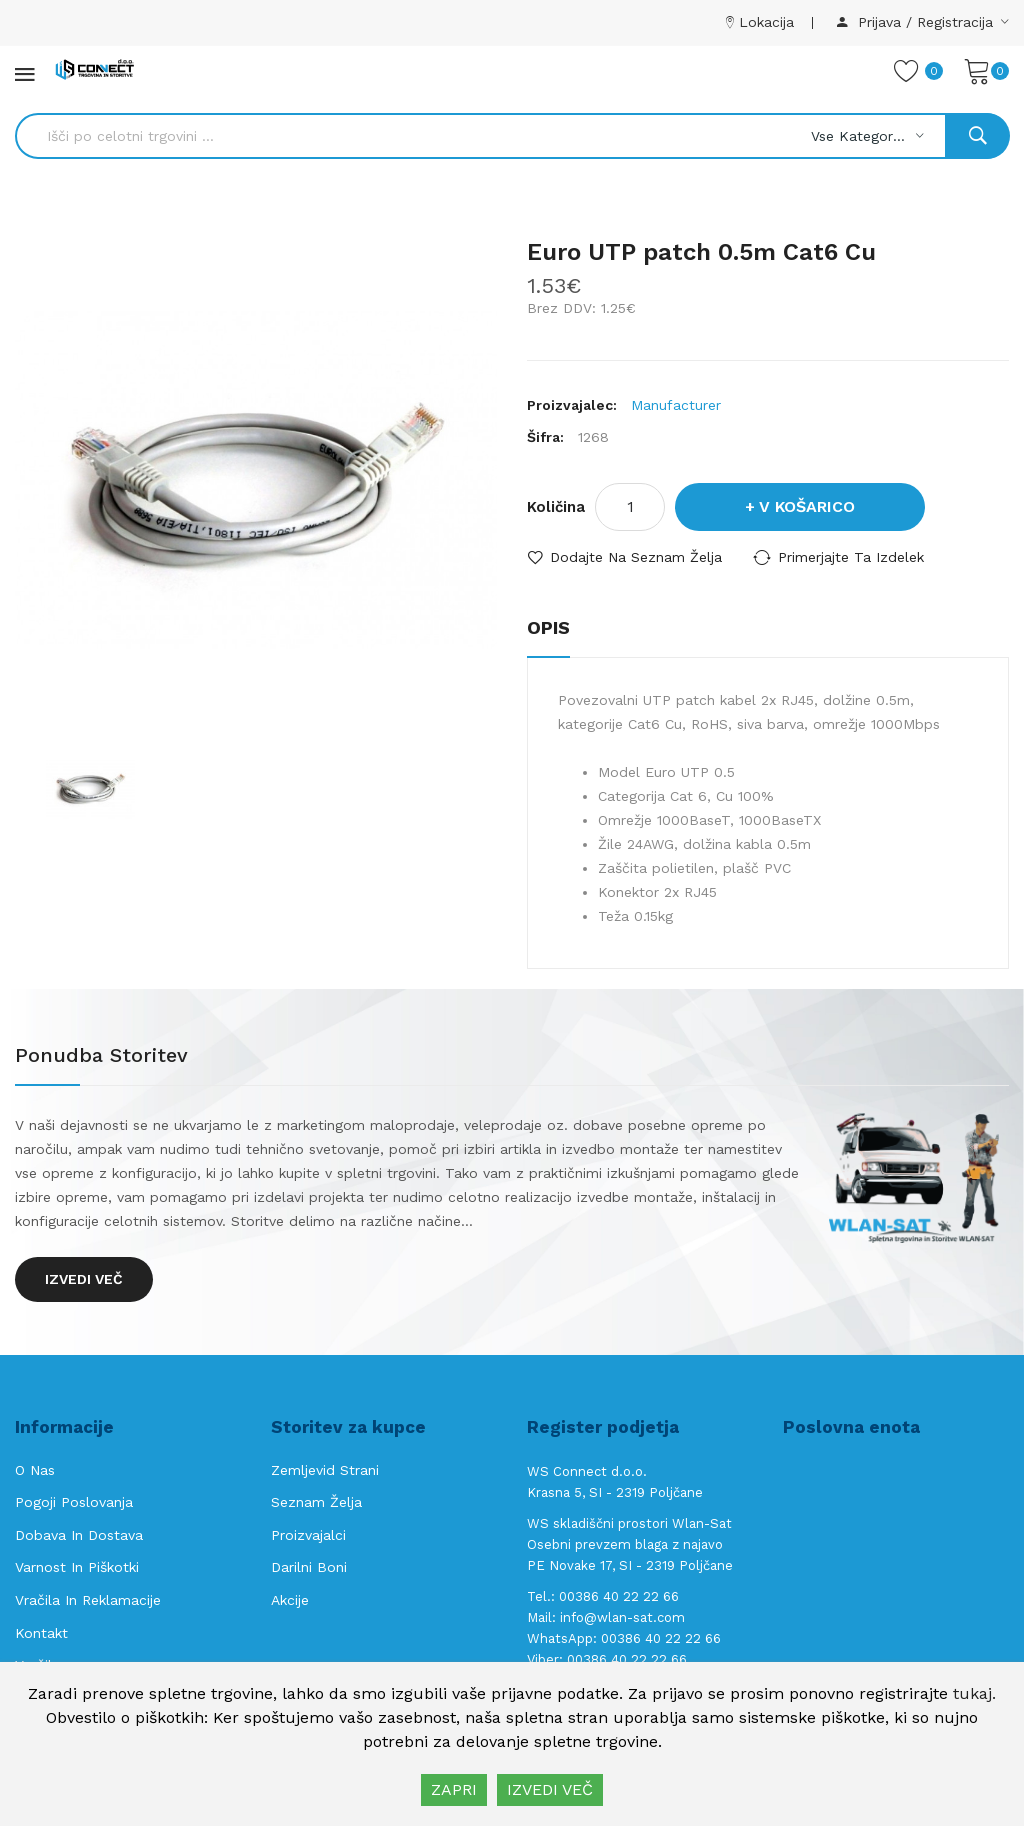 This screenshot has width=1024, height=1826. I want to click on ZAPRI, so click(454, 1789).